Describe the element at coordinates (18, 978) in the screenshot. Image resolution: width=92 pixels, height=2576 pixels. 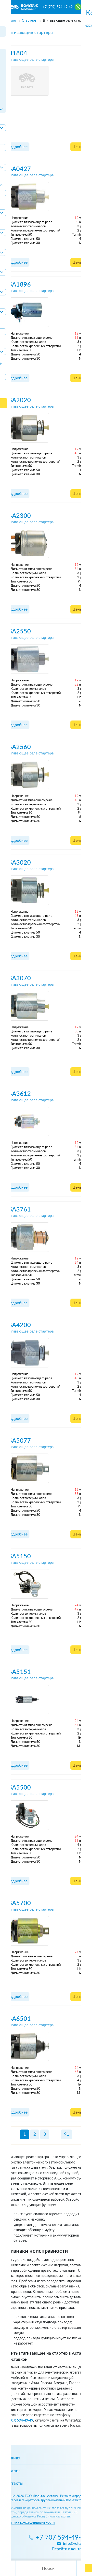
I see `SSA3070` at that location.